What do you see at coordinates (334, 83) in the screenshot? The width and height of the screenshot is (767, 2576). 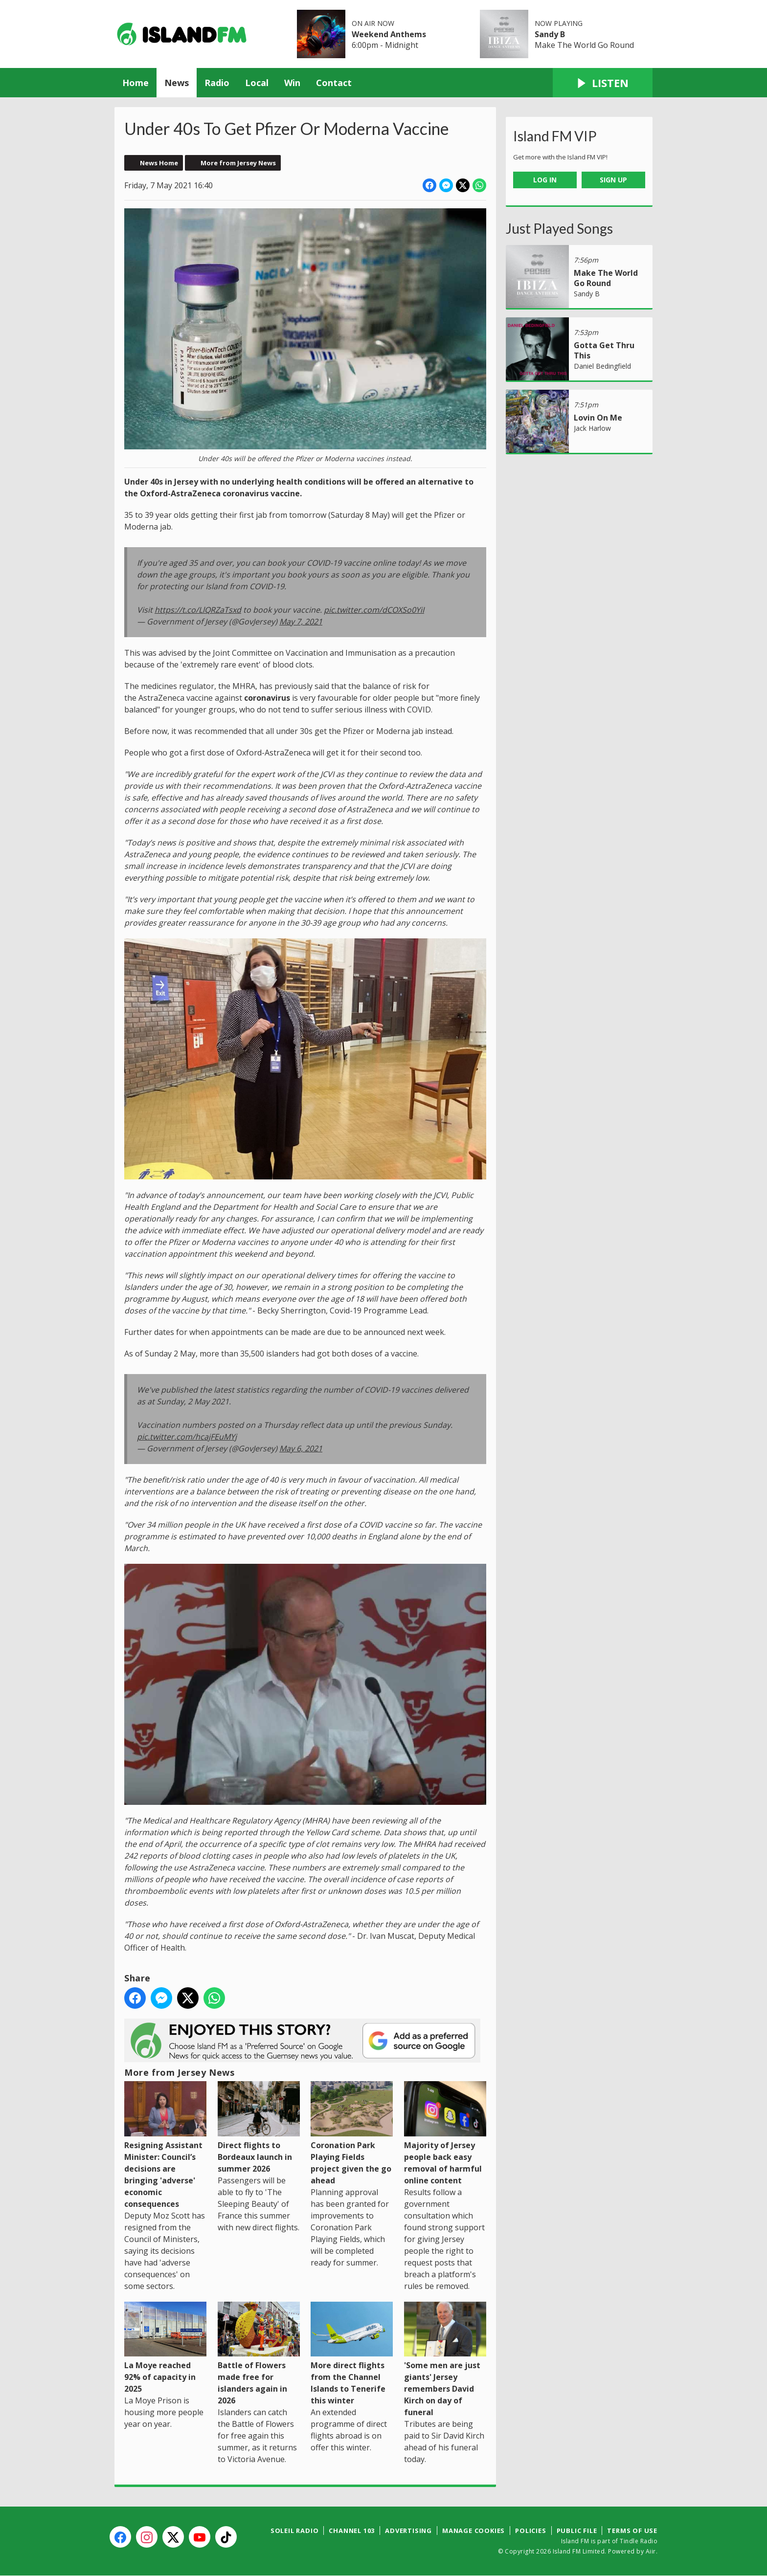 I see `Contact` at bounding box center [334, 83].